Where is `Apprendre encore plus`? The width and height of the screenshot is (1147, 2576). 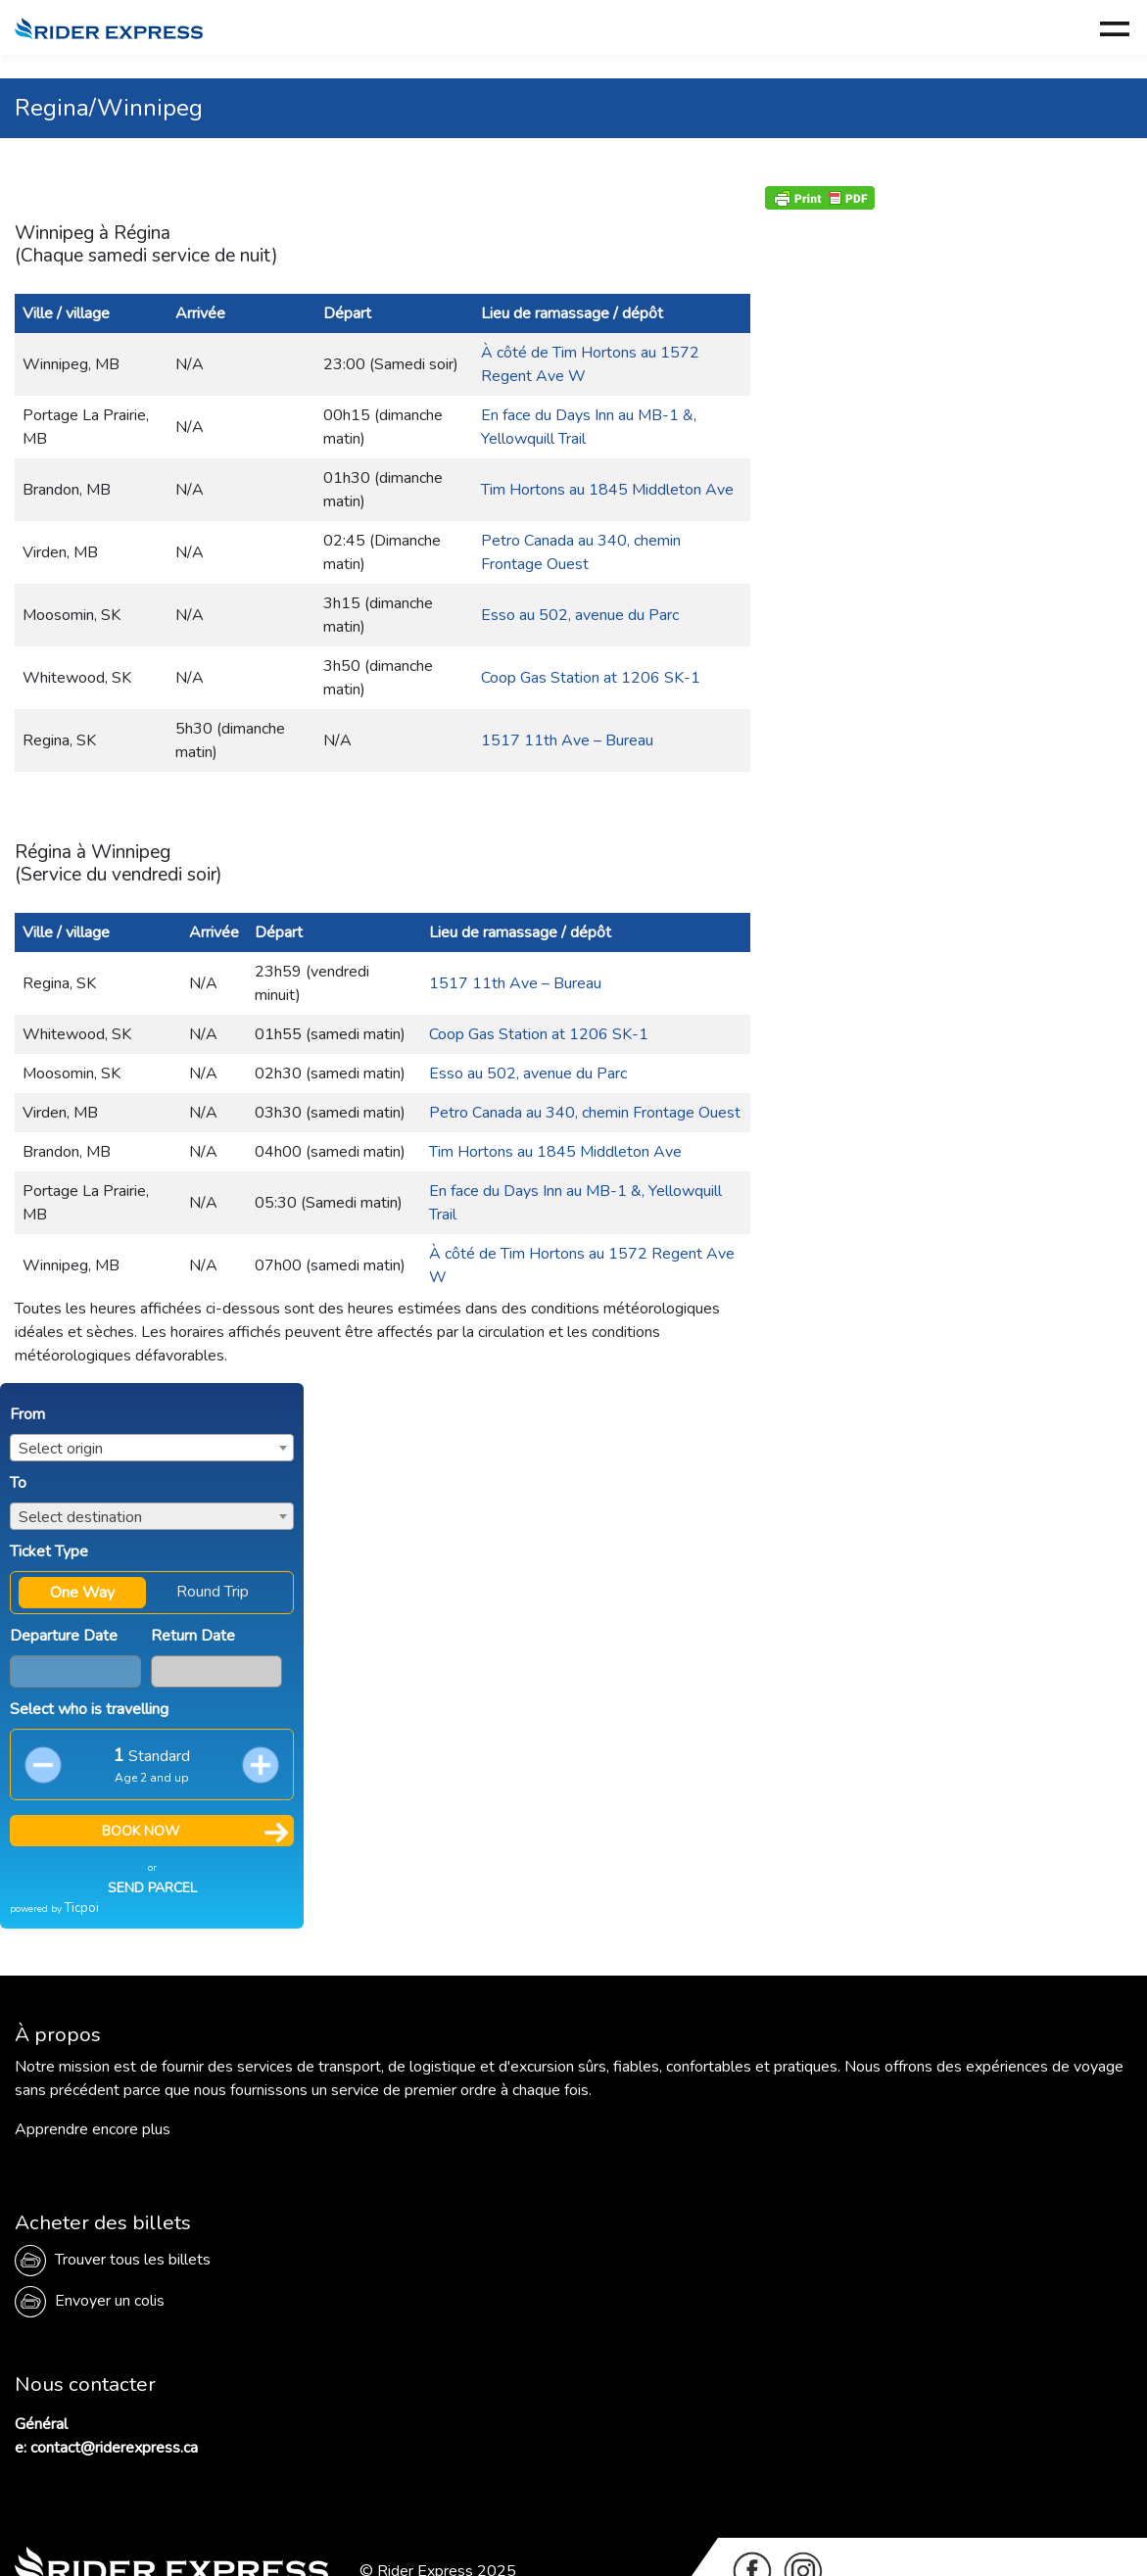 Apprendre encore plus is located at coordinates (92, 2129).